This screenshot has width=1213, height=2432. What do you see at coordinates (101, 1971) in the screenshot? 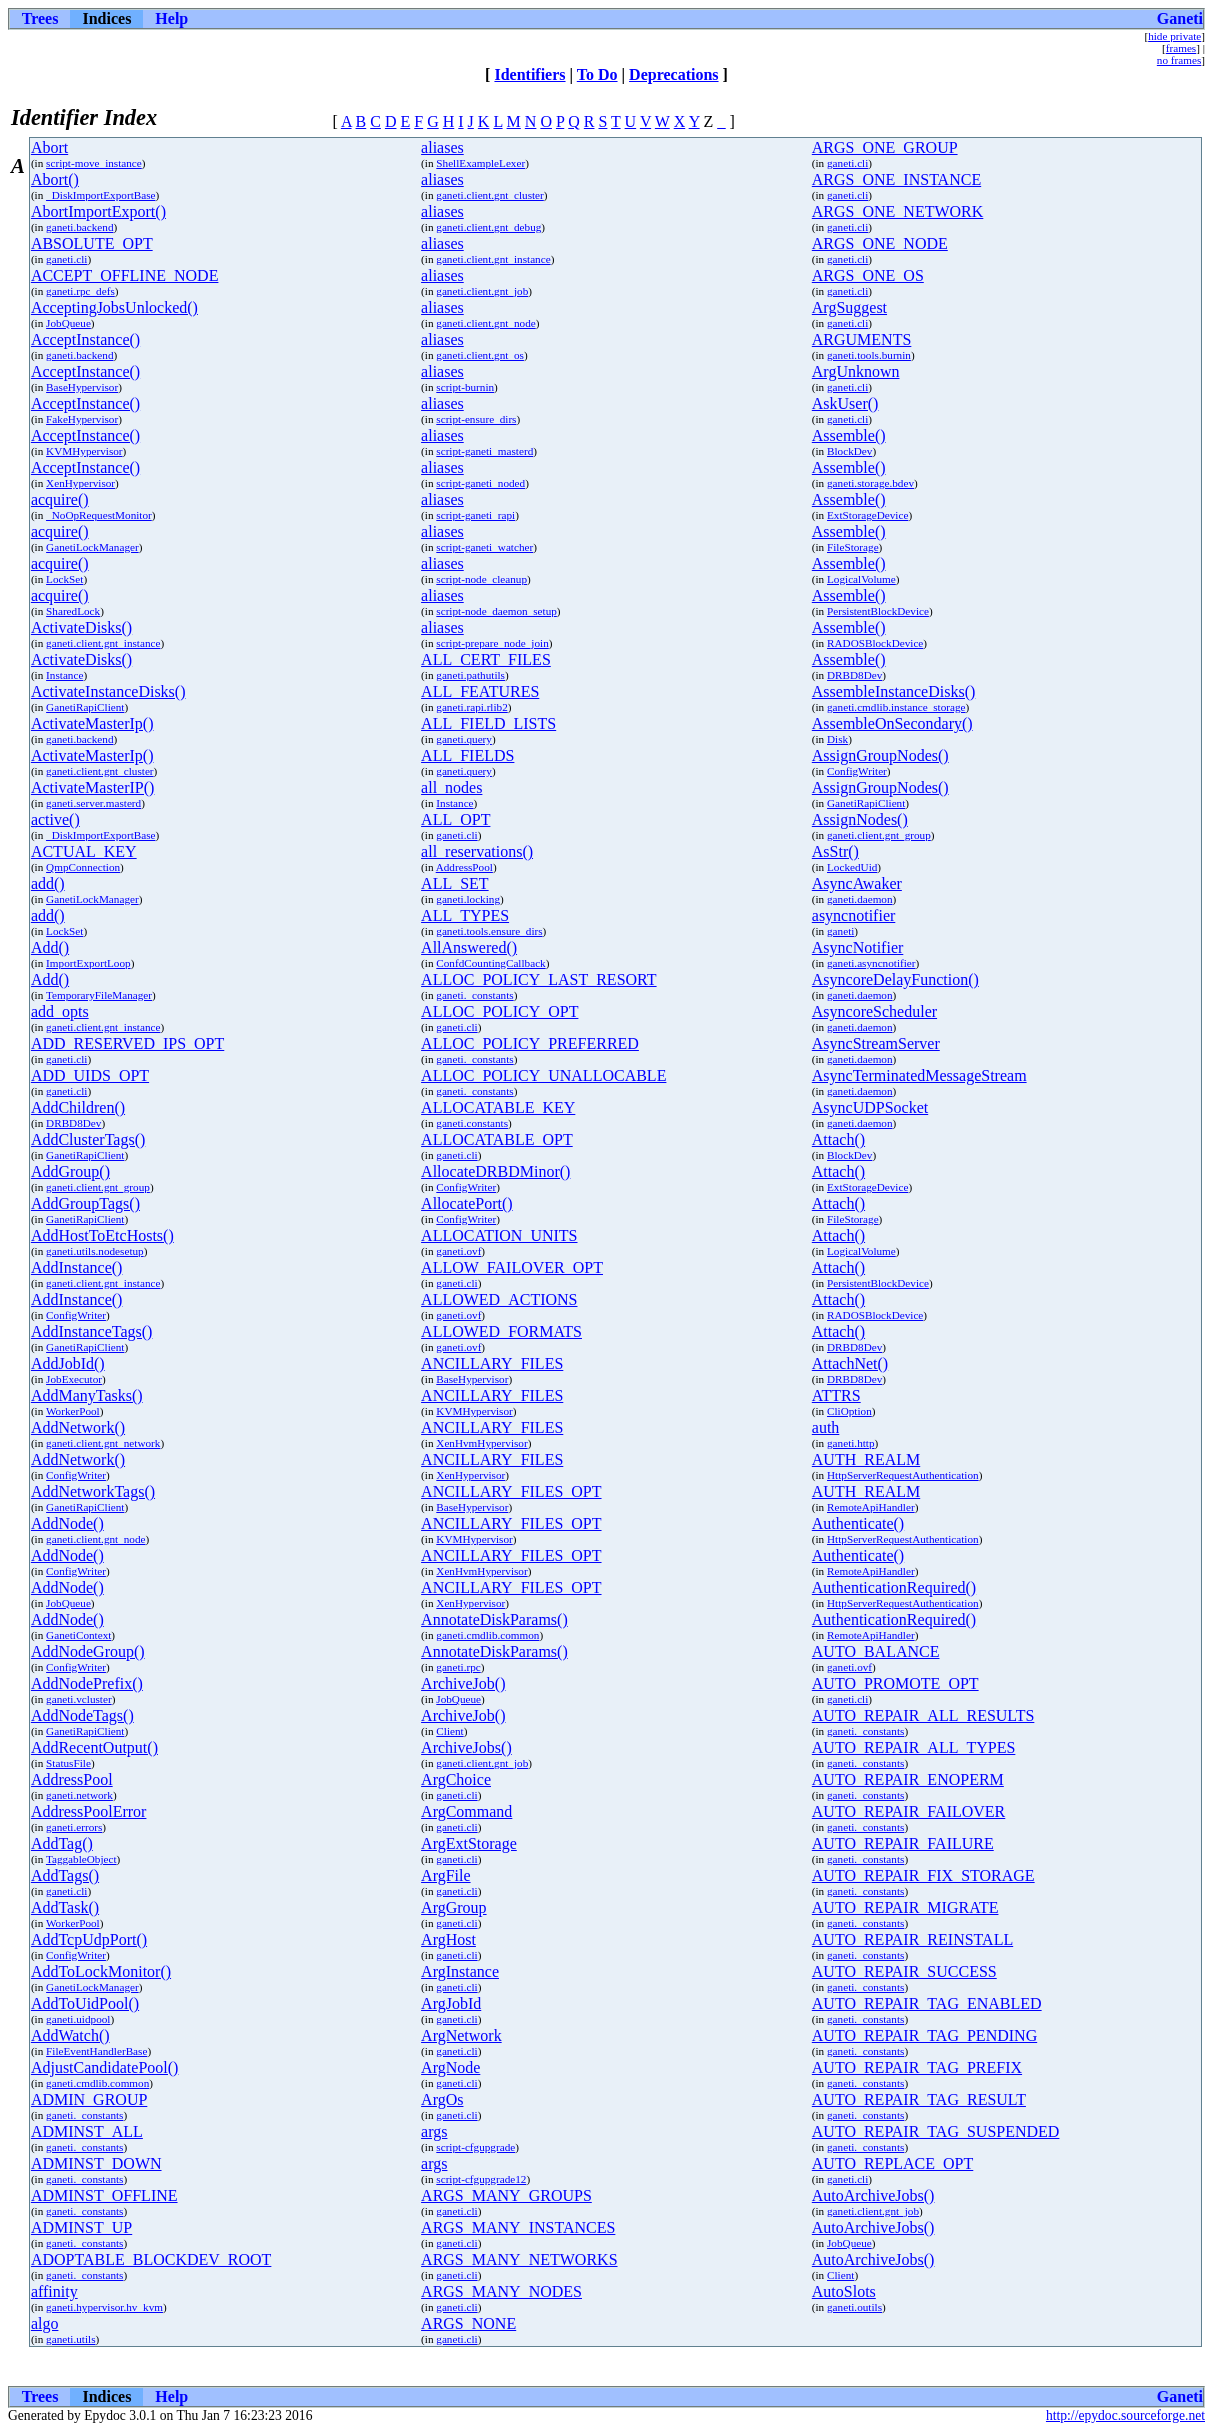
I see `AddToLockMonitor()` at bounding box center [101, 1971].